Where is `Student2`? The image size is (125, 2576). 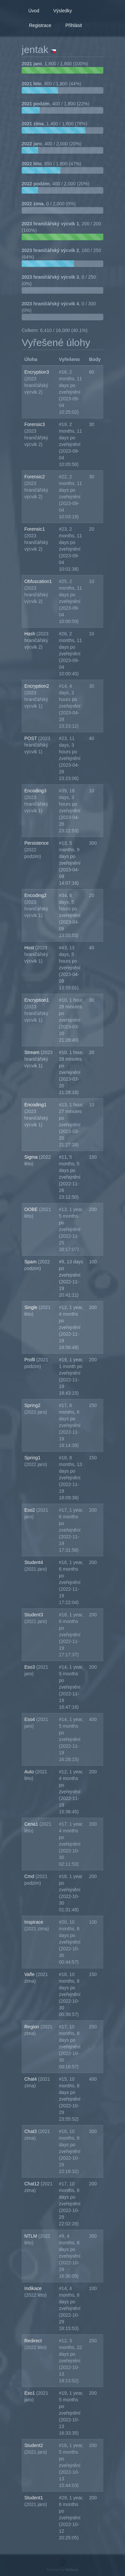
Student2 is located at coordinates (33, 2445).